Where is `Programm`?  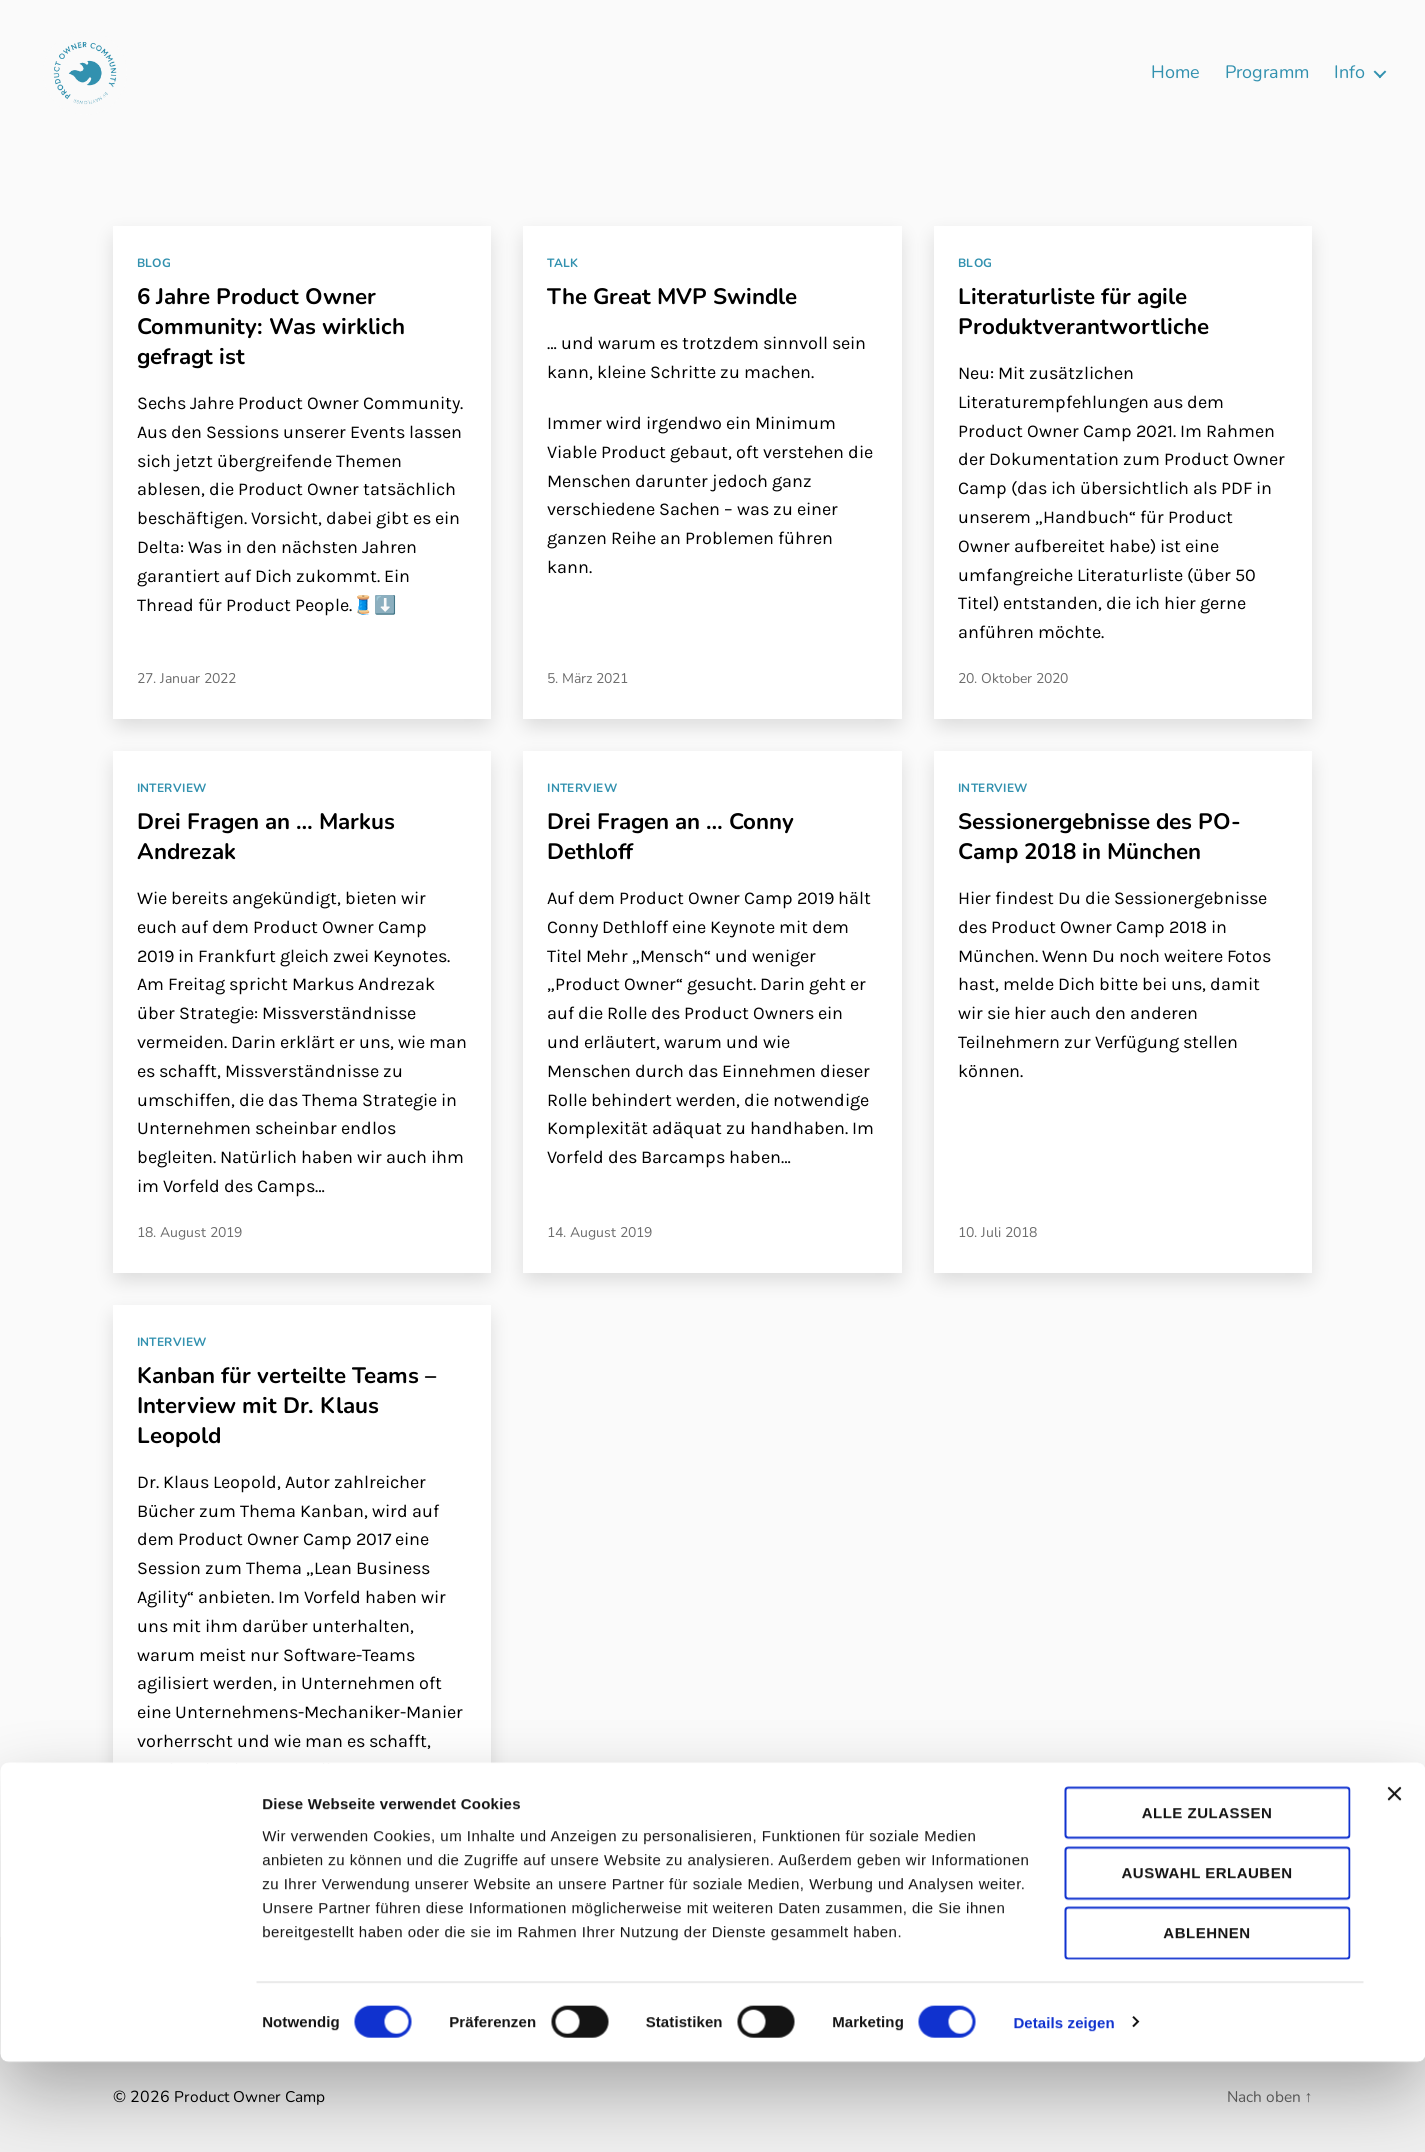 Programm is located at coordinates (1267, 73).